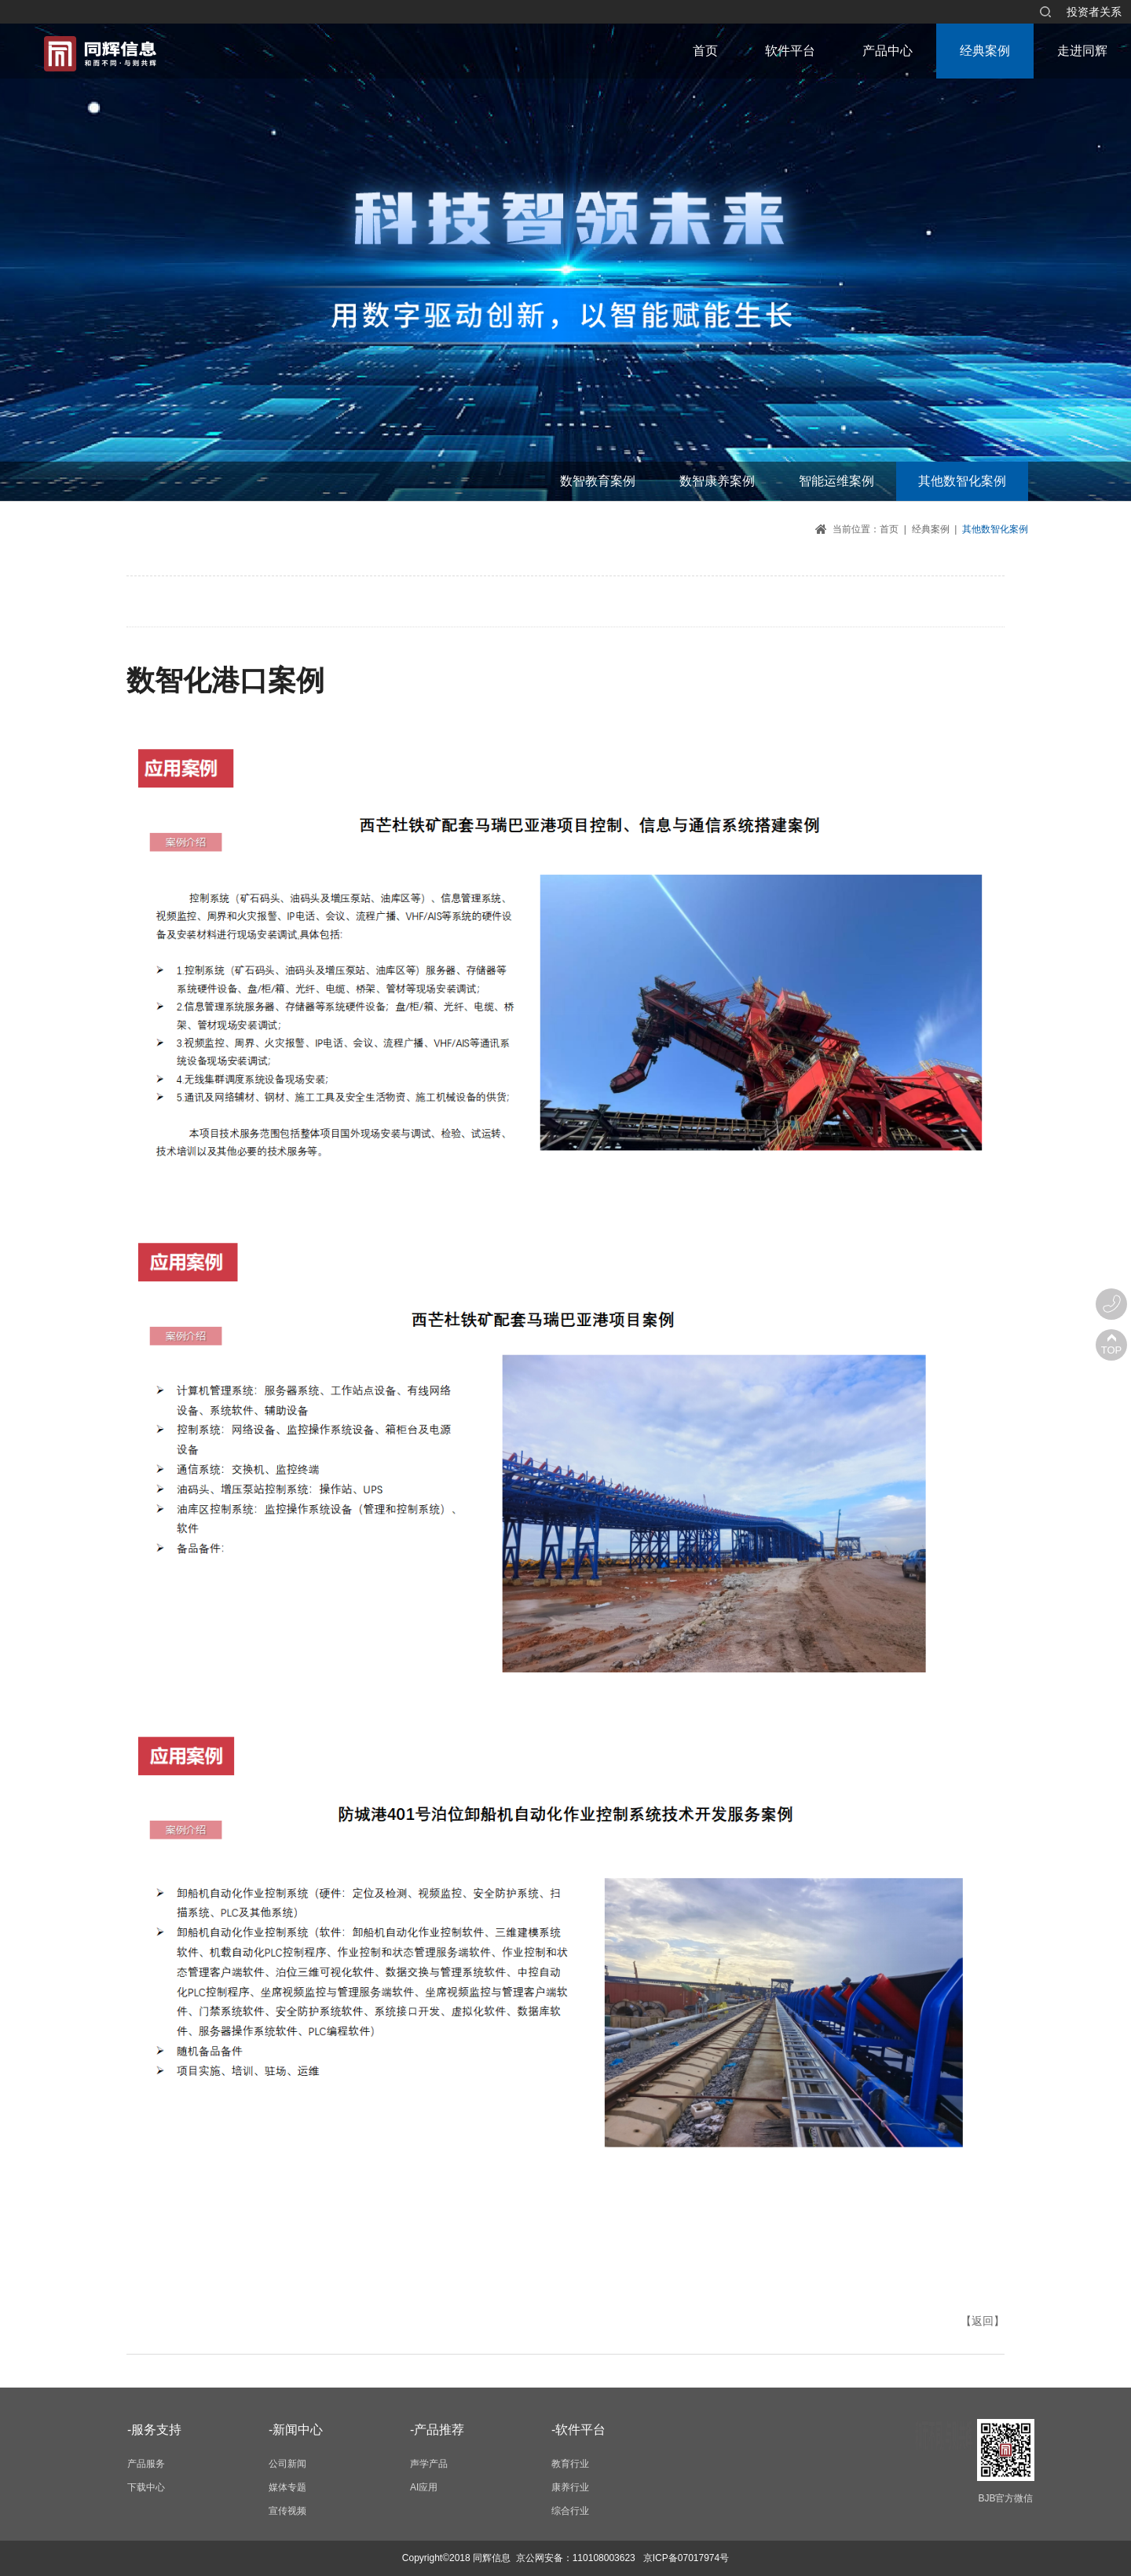 This screenshot has height=2576, width=1131. I want to click on 走进同辉, so click(1082, 50).